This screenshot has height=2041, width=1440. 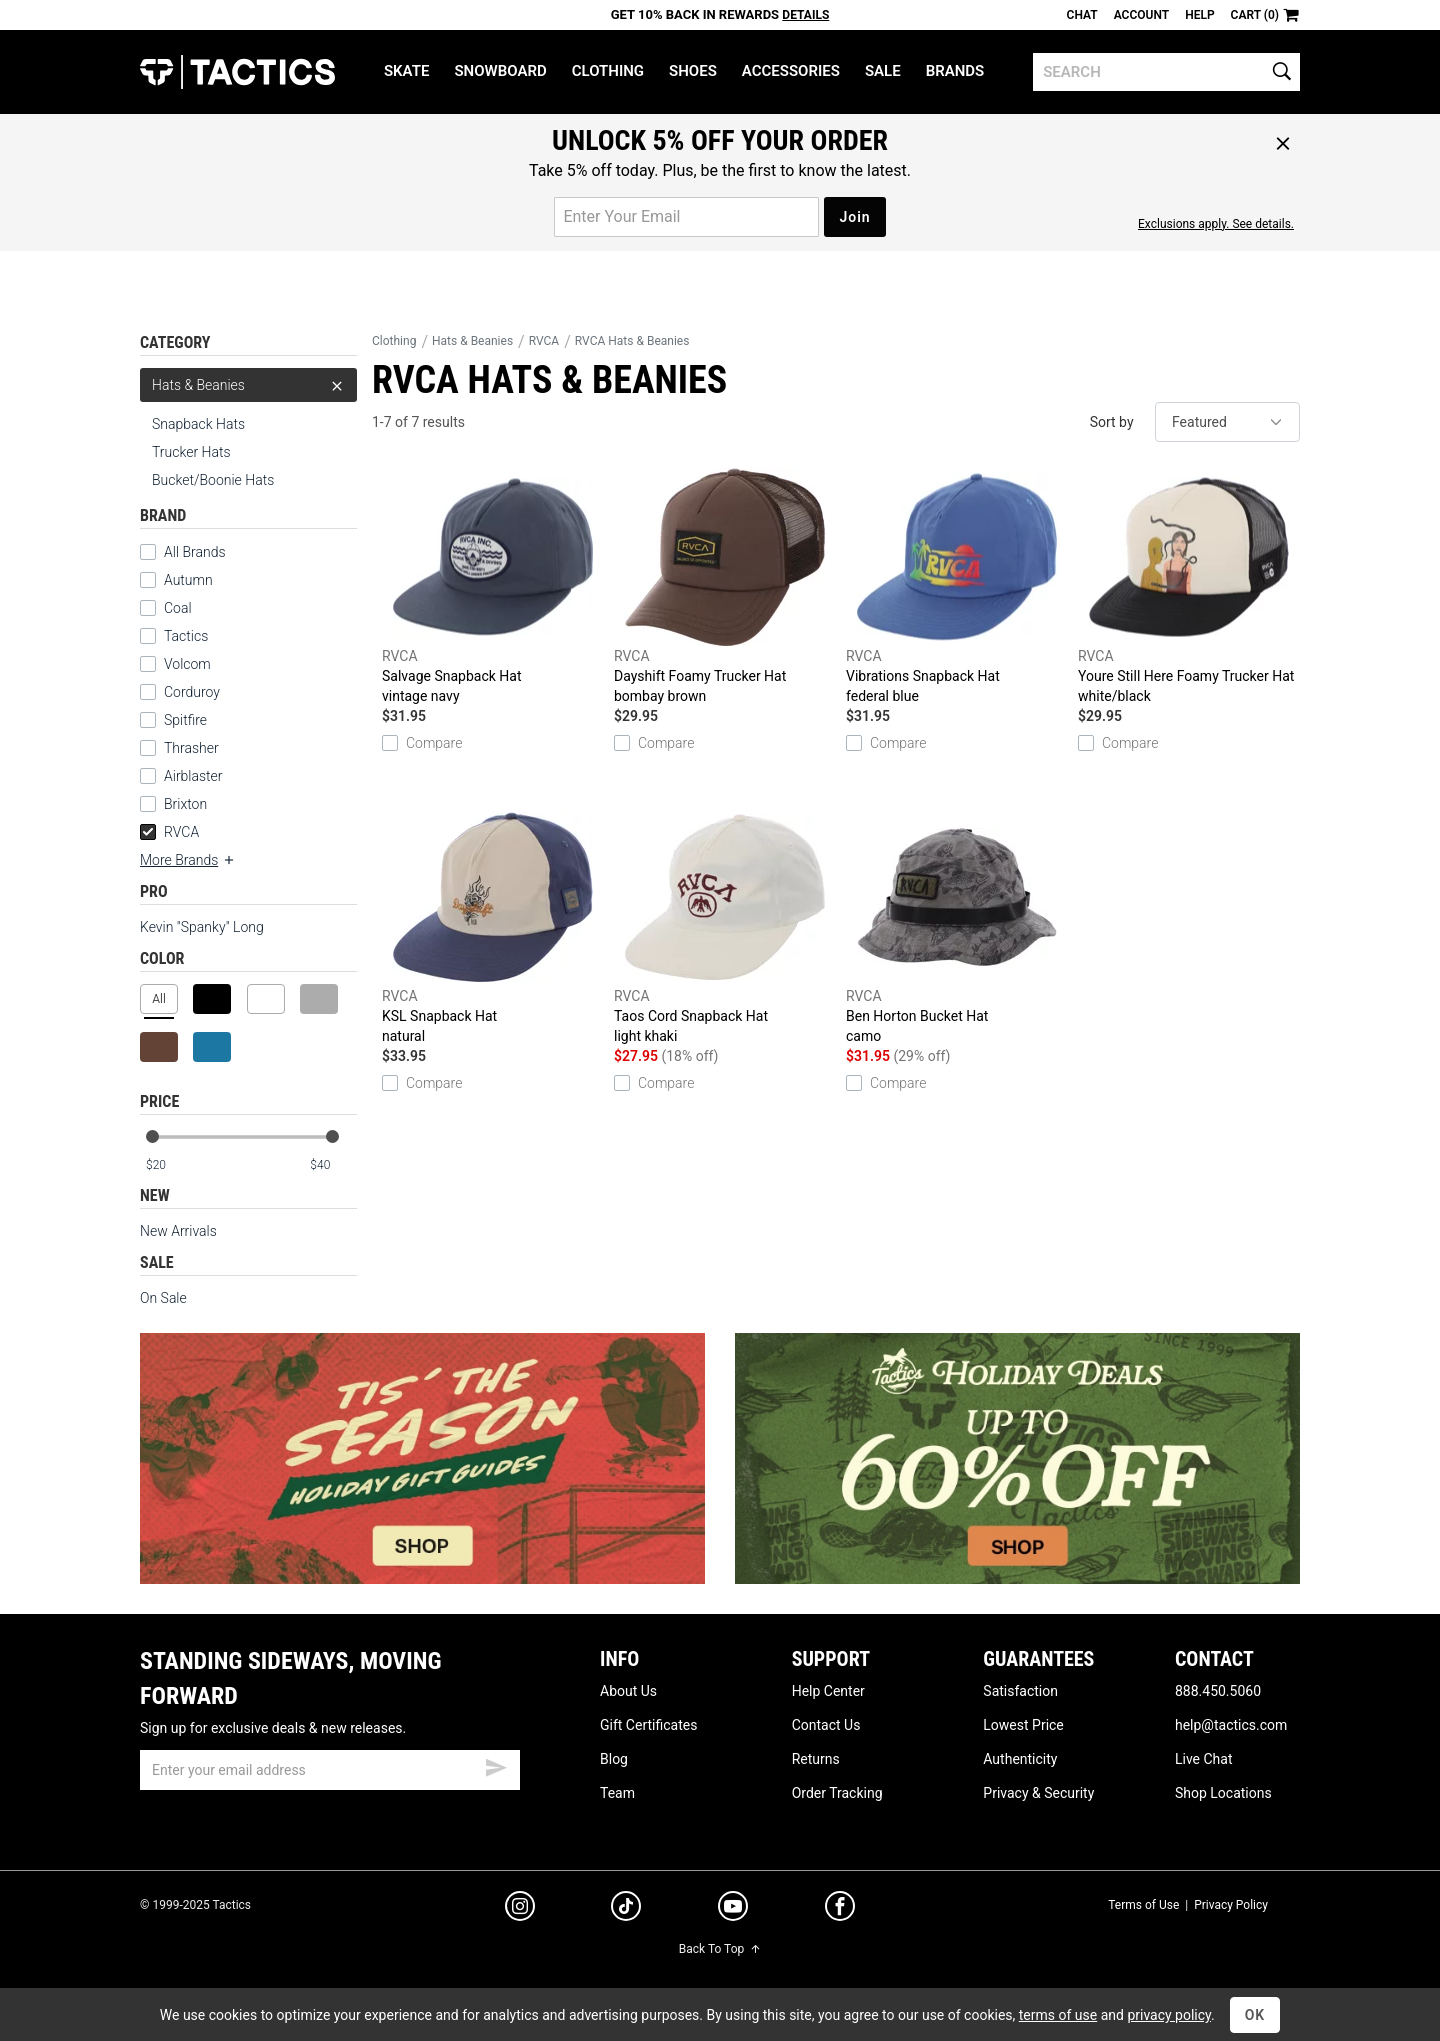 What do you see at coordinates (791, 71) in the screenshot?
I see `Accessories` at bounding box center [791, 71].